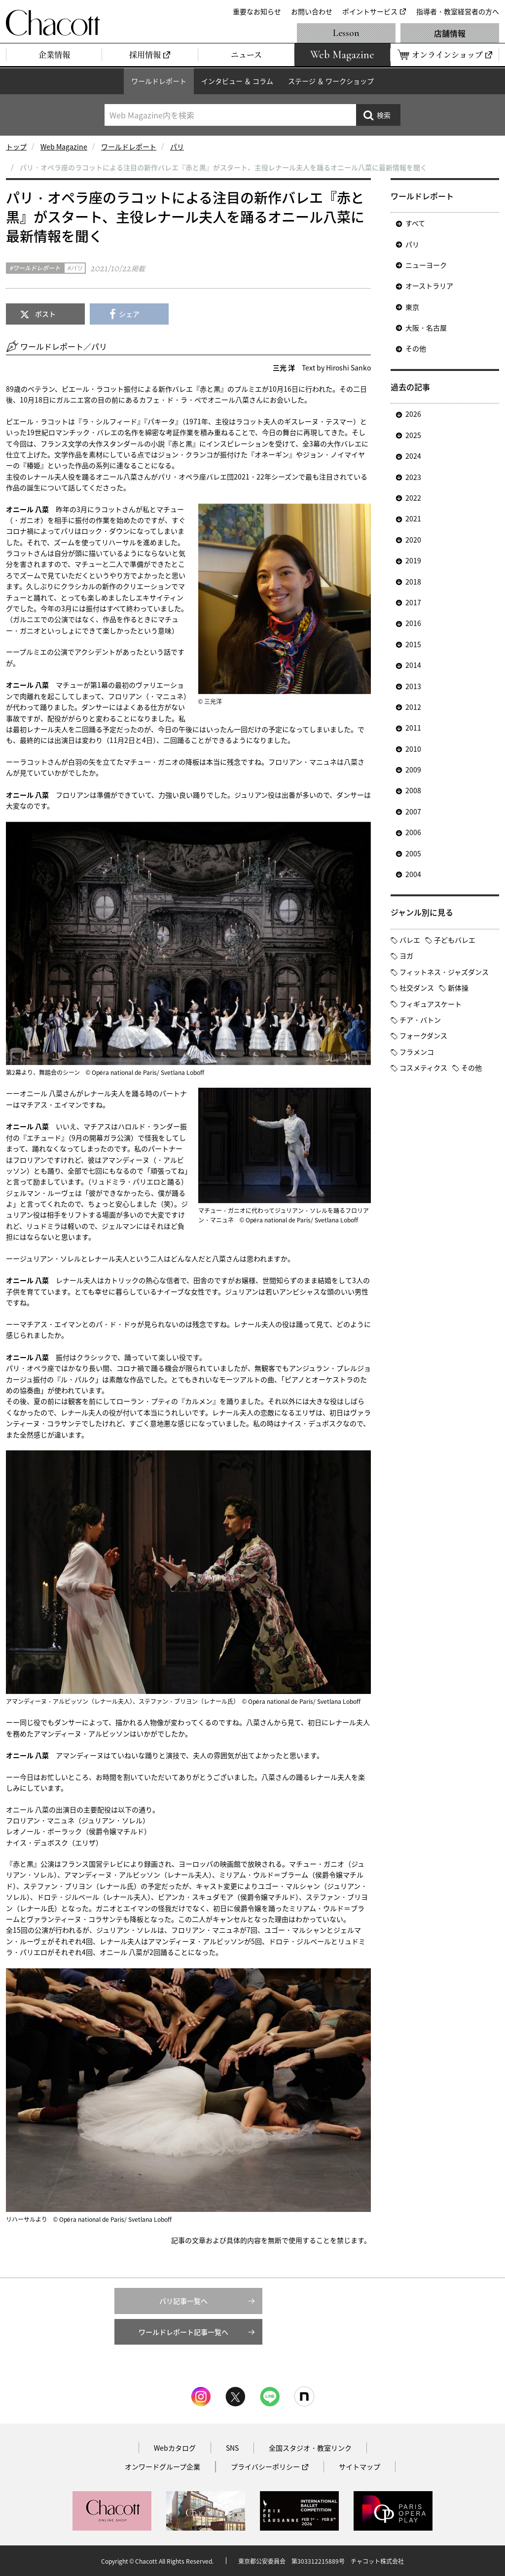  Describe the element at coordinates (412, 307) in the screenshot. I see `東京` at that location.